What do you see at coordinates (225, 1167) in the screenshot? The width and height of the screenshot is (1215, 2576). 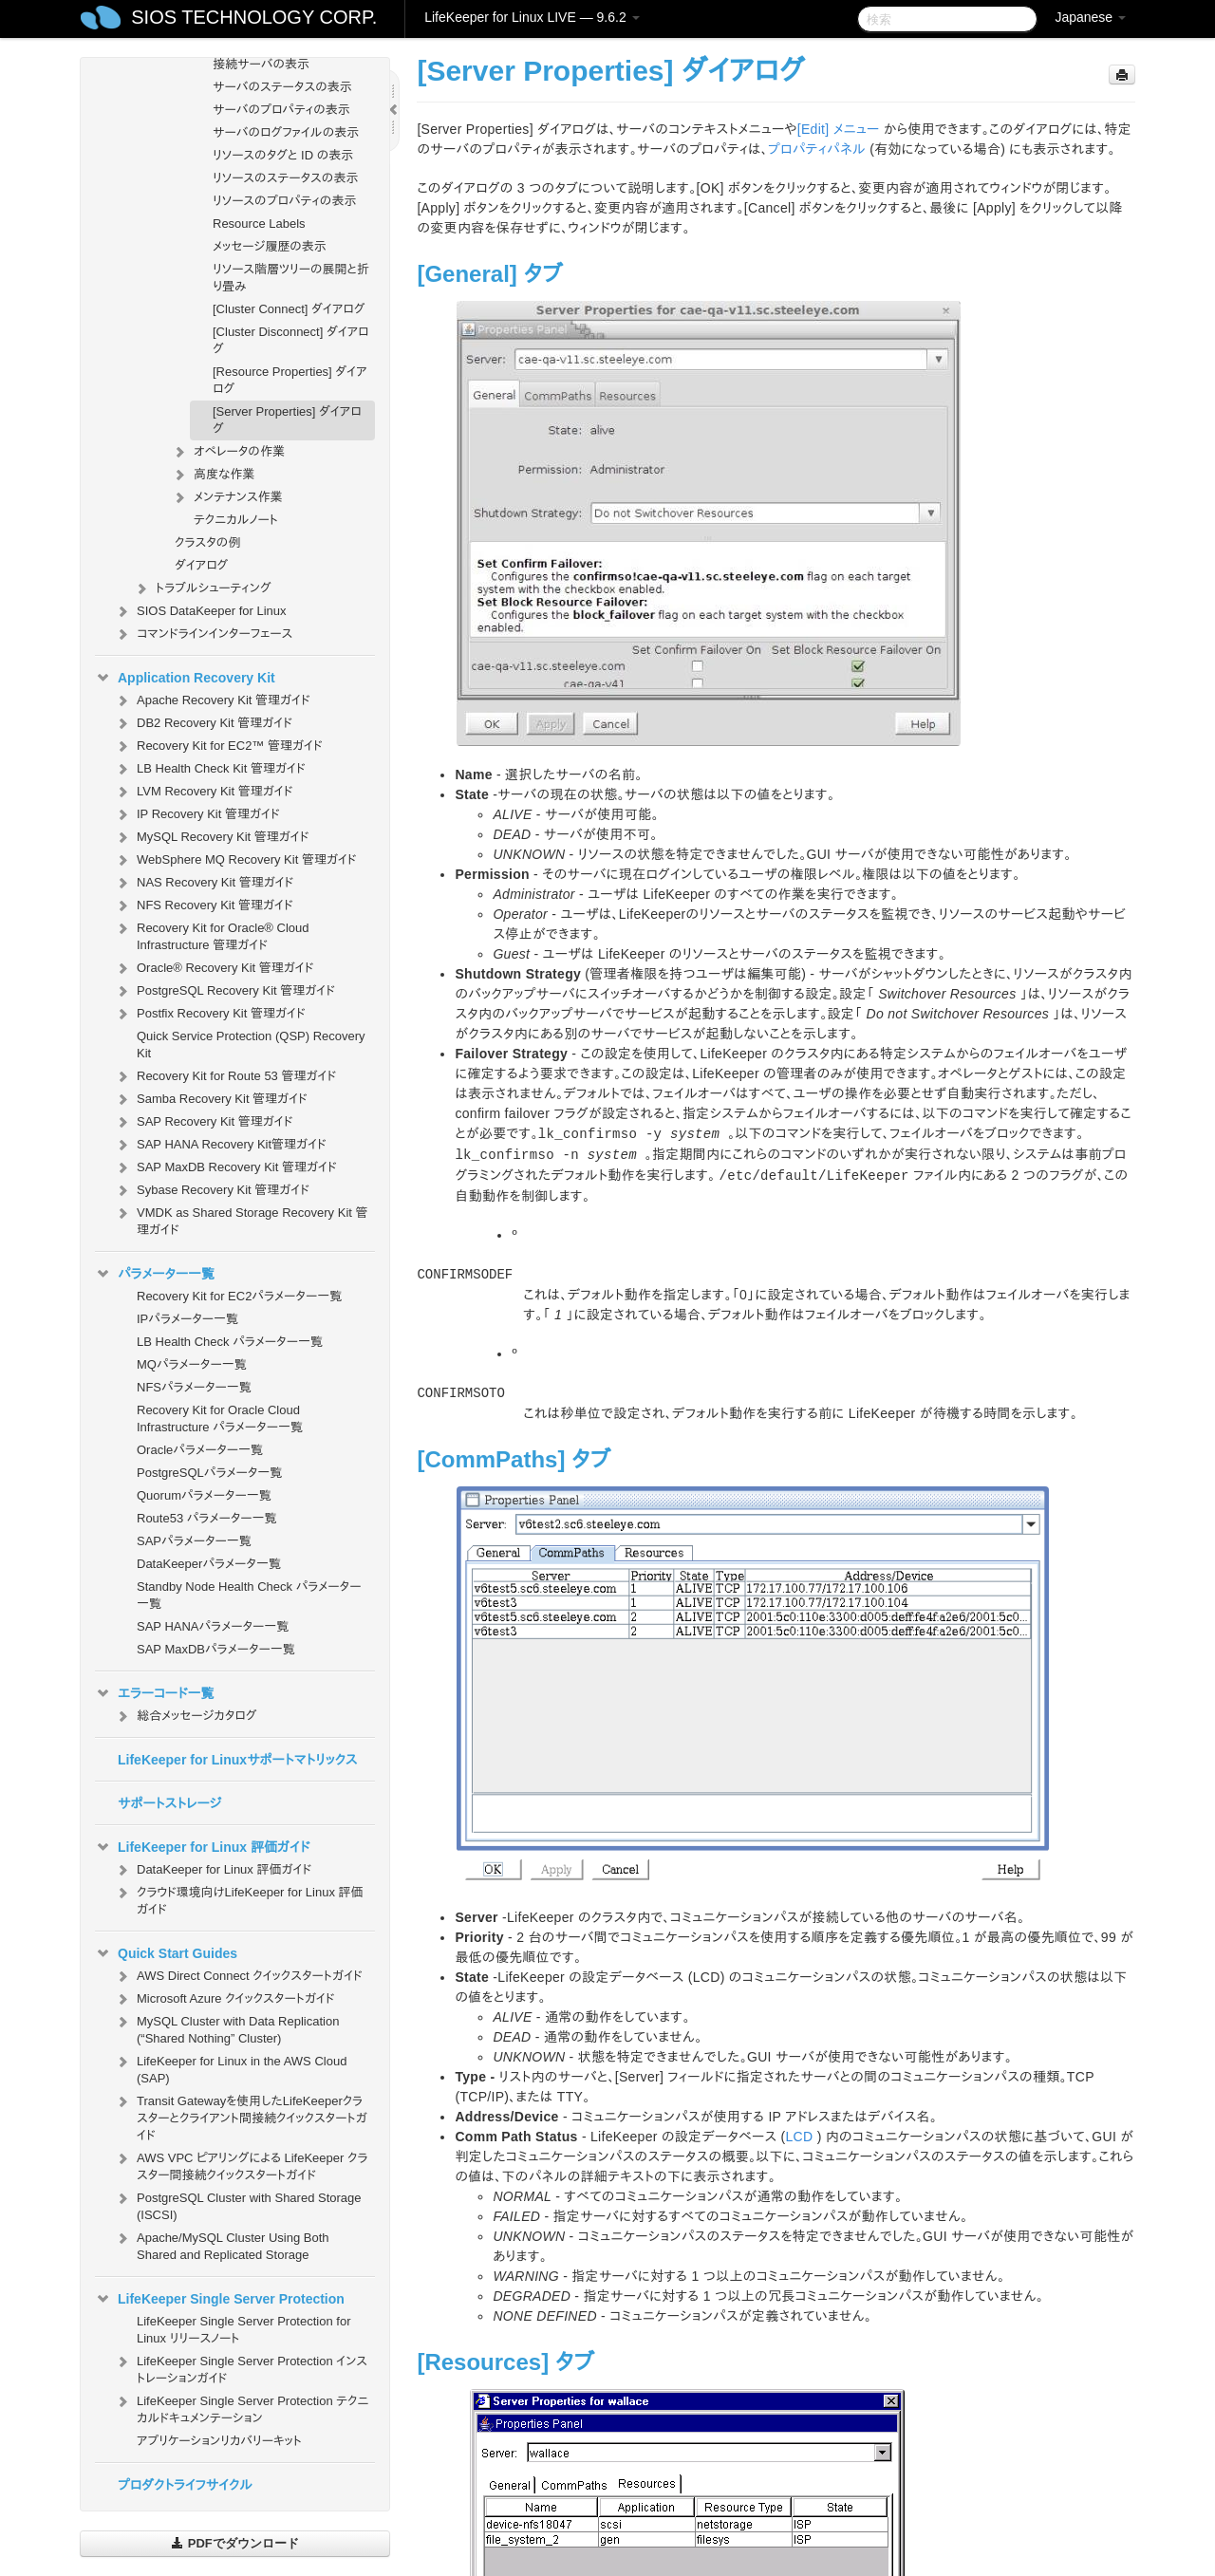 I see `SAP MaxDB Recovery Kit 管理ガイド` at bounding box center [225, 1167].